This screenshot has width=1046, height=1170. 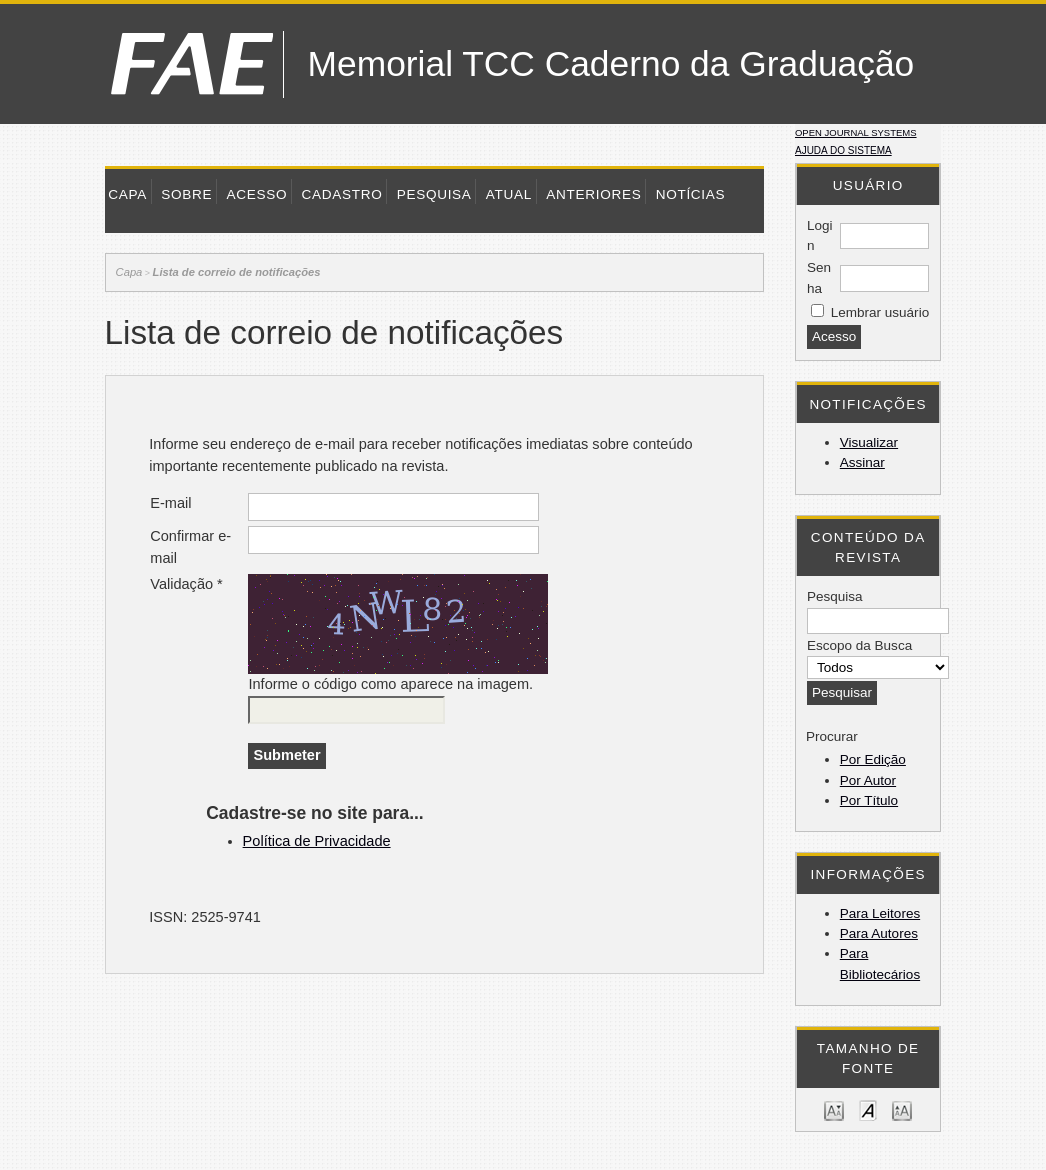 I want to click on Make font size default, so click(x=868, y=1109).